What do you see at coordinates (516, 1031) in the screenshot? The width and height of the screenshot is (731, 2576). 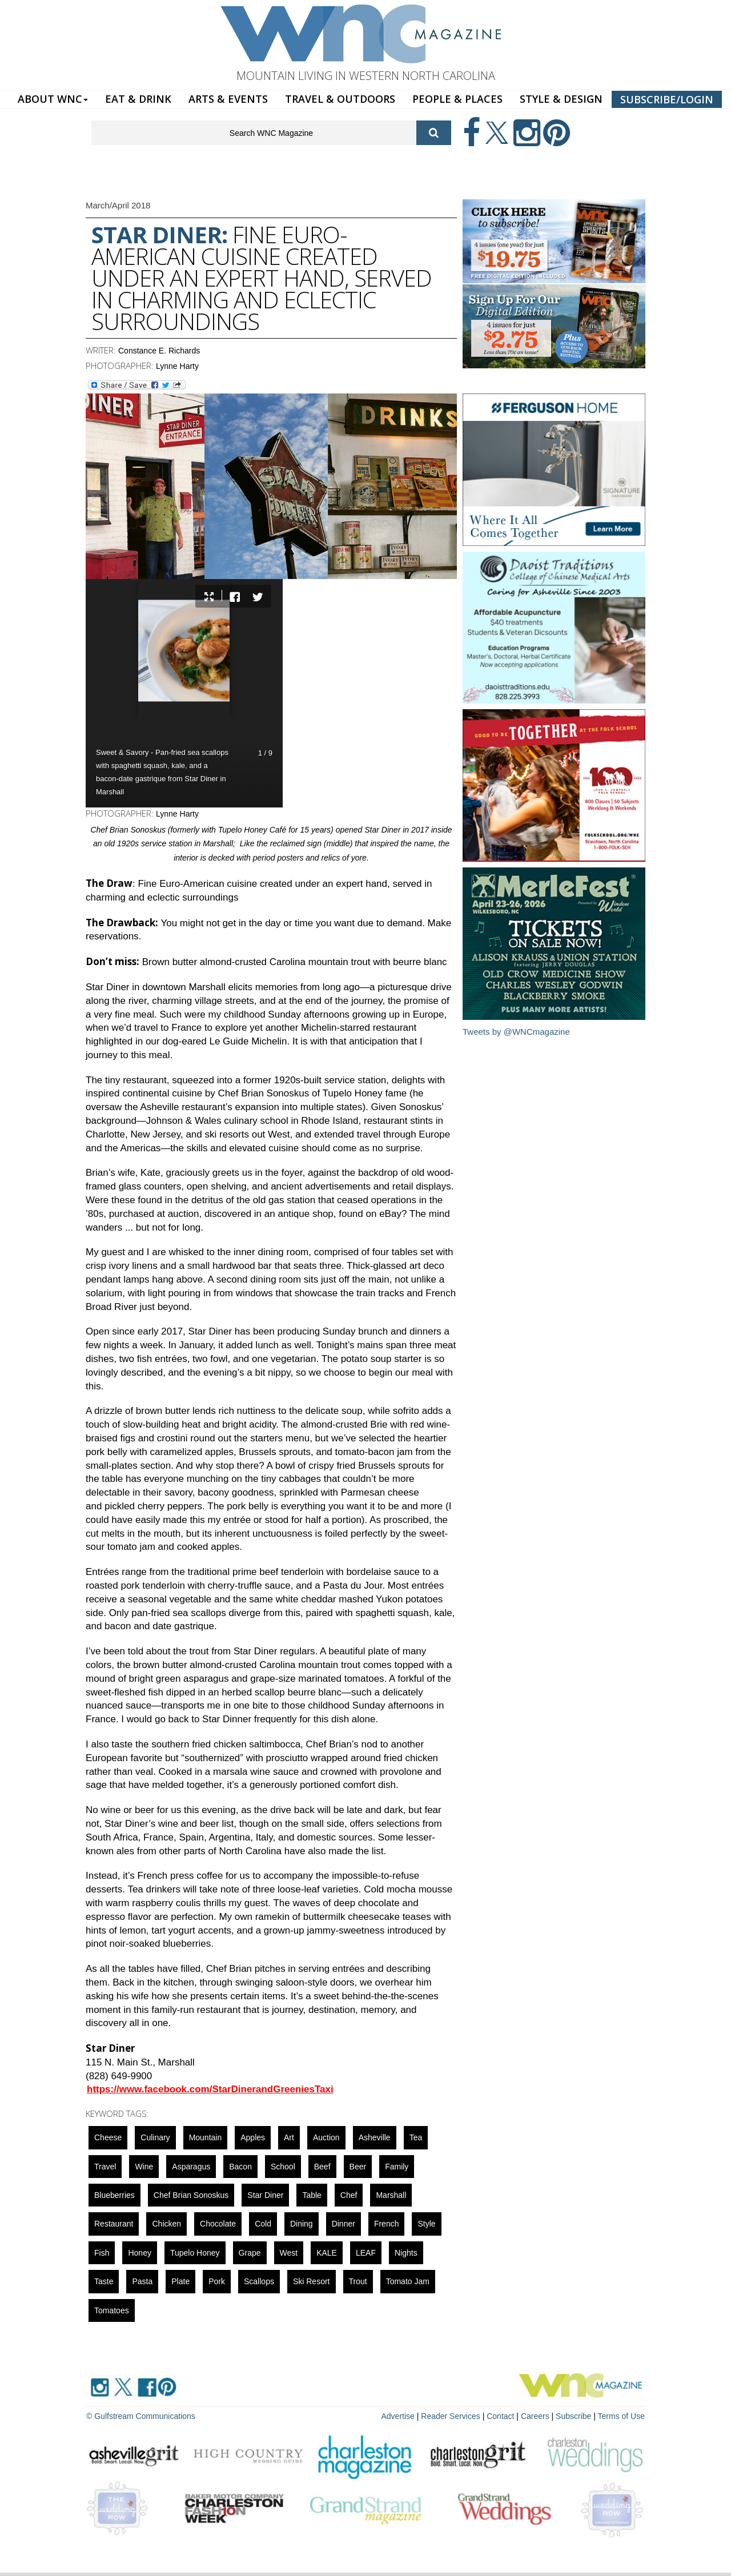 I see `Tweets by @WNCmagazine` at bounding box center [516, 1031].